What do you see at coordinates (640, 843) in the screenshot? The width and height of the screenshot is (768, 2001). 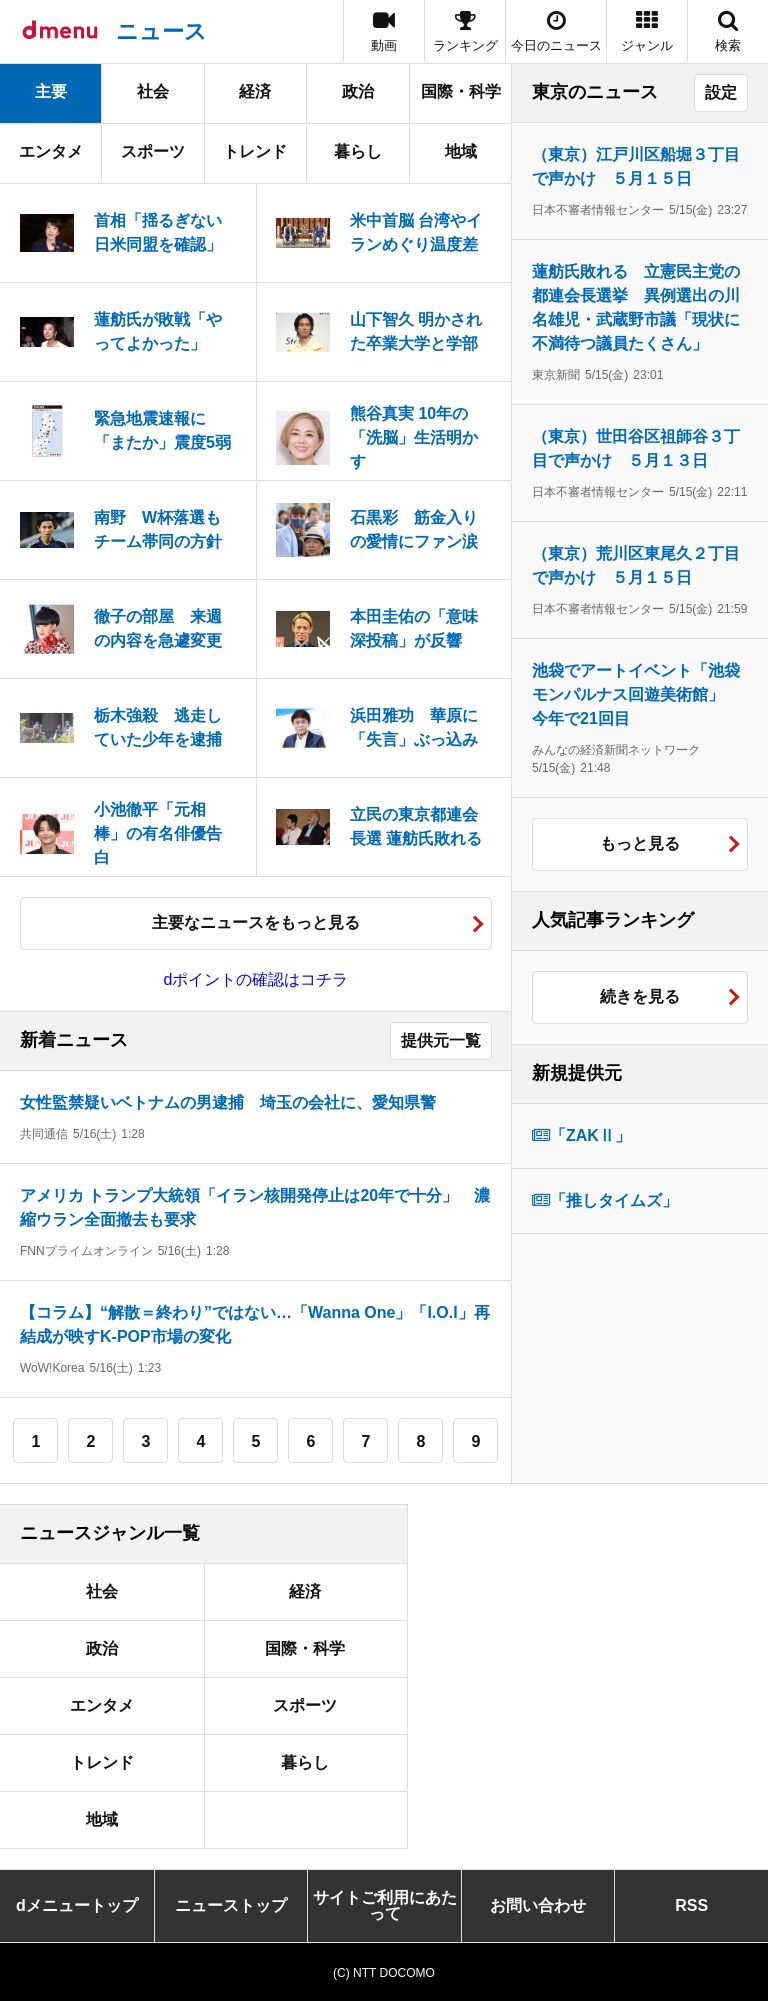 I see `もっと見る` at bounding box center [640, 843].